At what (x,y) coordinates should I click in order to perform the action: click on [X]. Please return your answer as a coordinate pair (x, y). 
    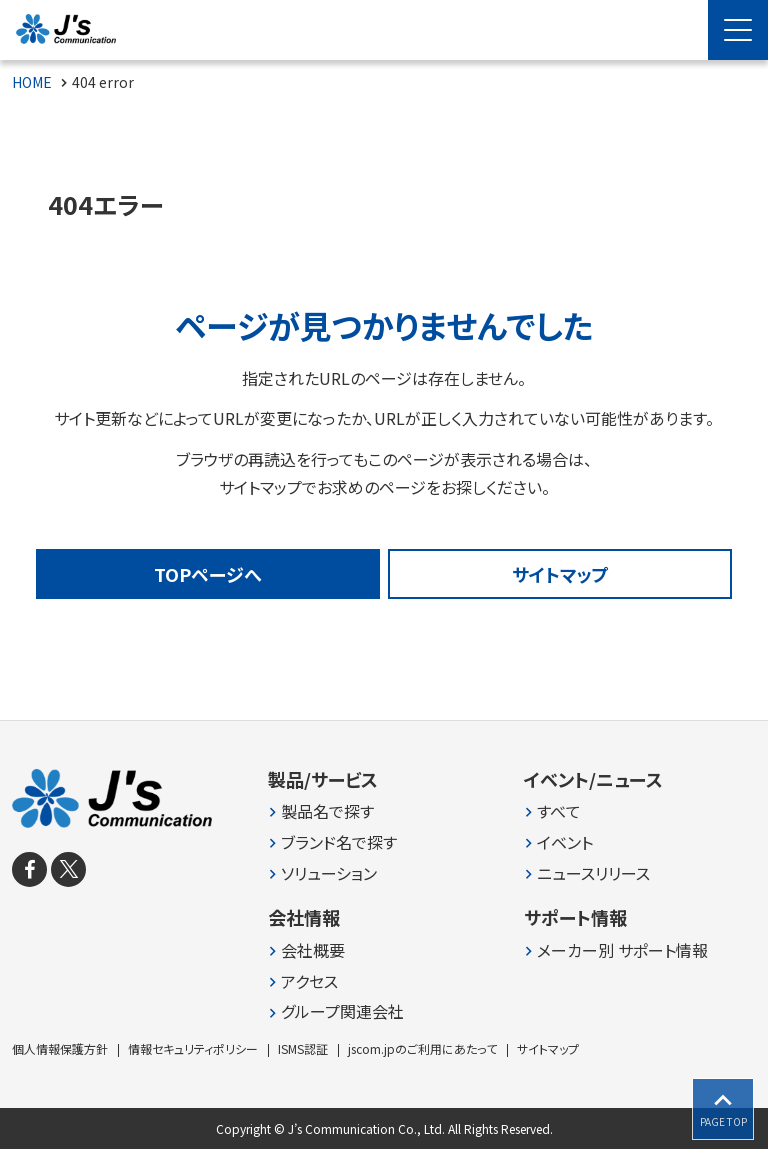
    Looking at the image, I should click on (68, 869).